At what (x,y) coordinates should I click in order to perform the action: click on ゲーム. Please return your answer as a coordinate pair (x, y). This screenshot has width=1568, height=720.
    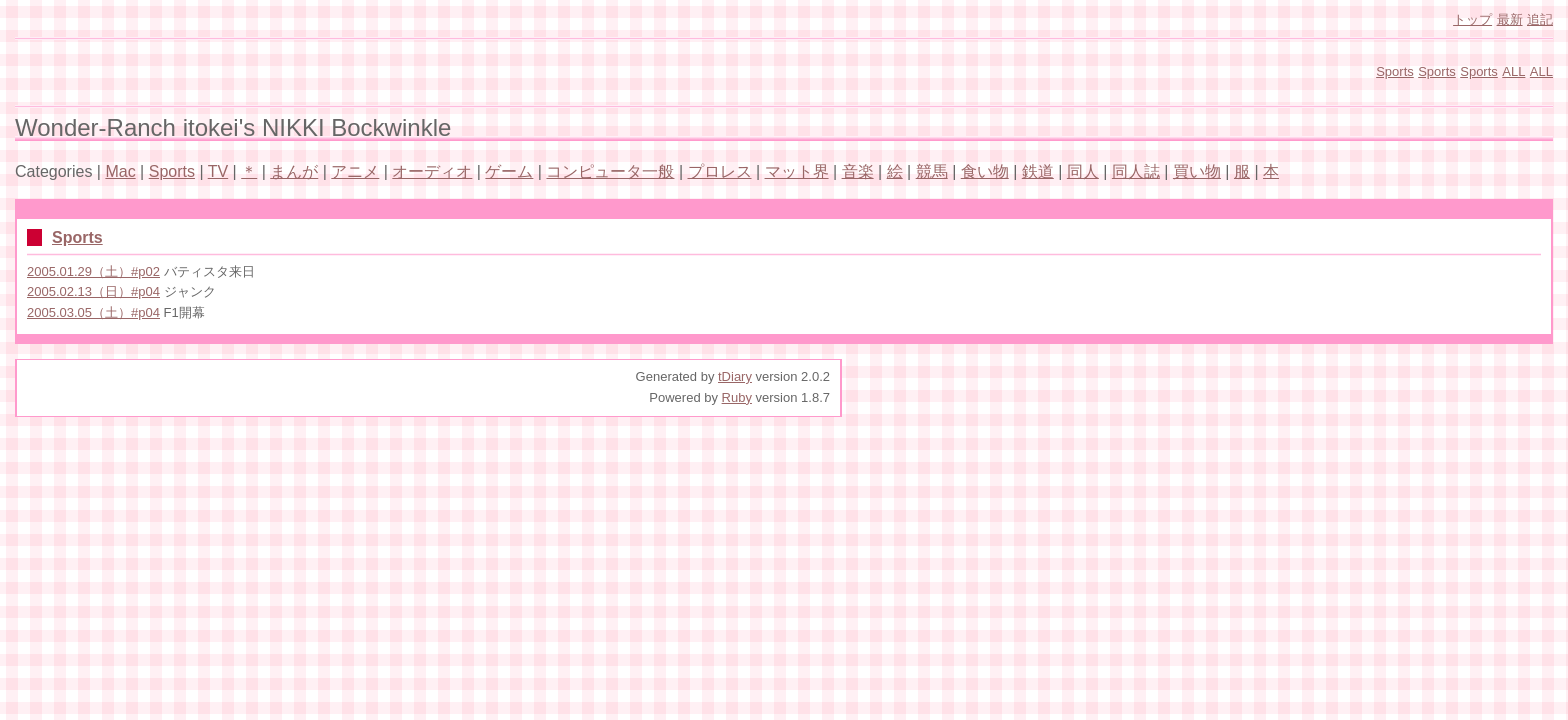
    Looking at the image, I should click on (509, 171).